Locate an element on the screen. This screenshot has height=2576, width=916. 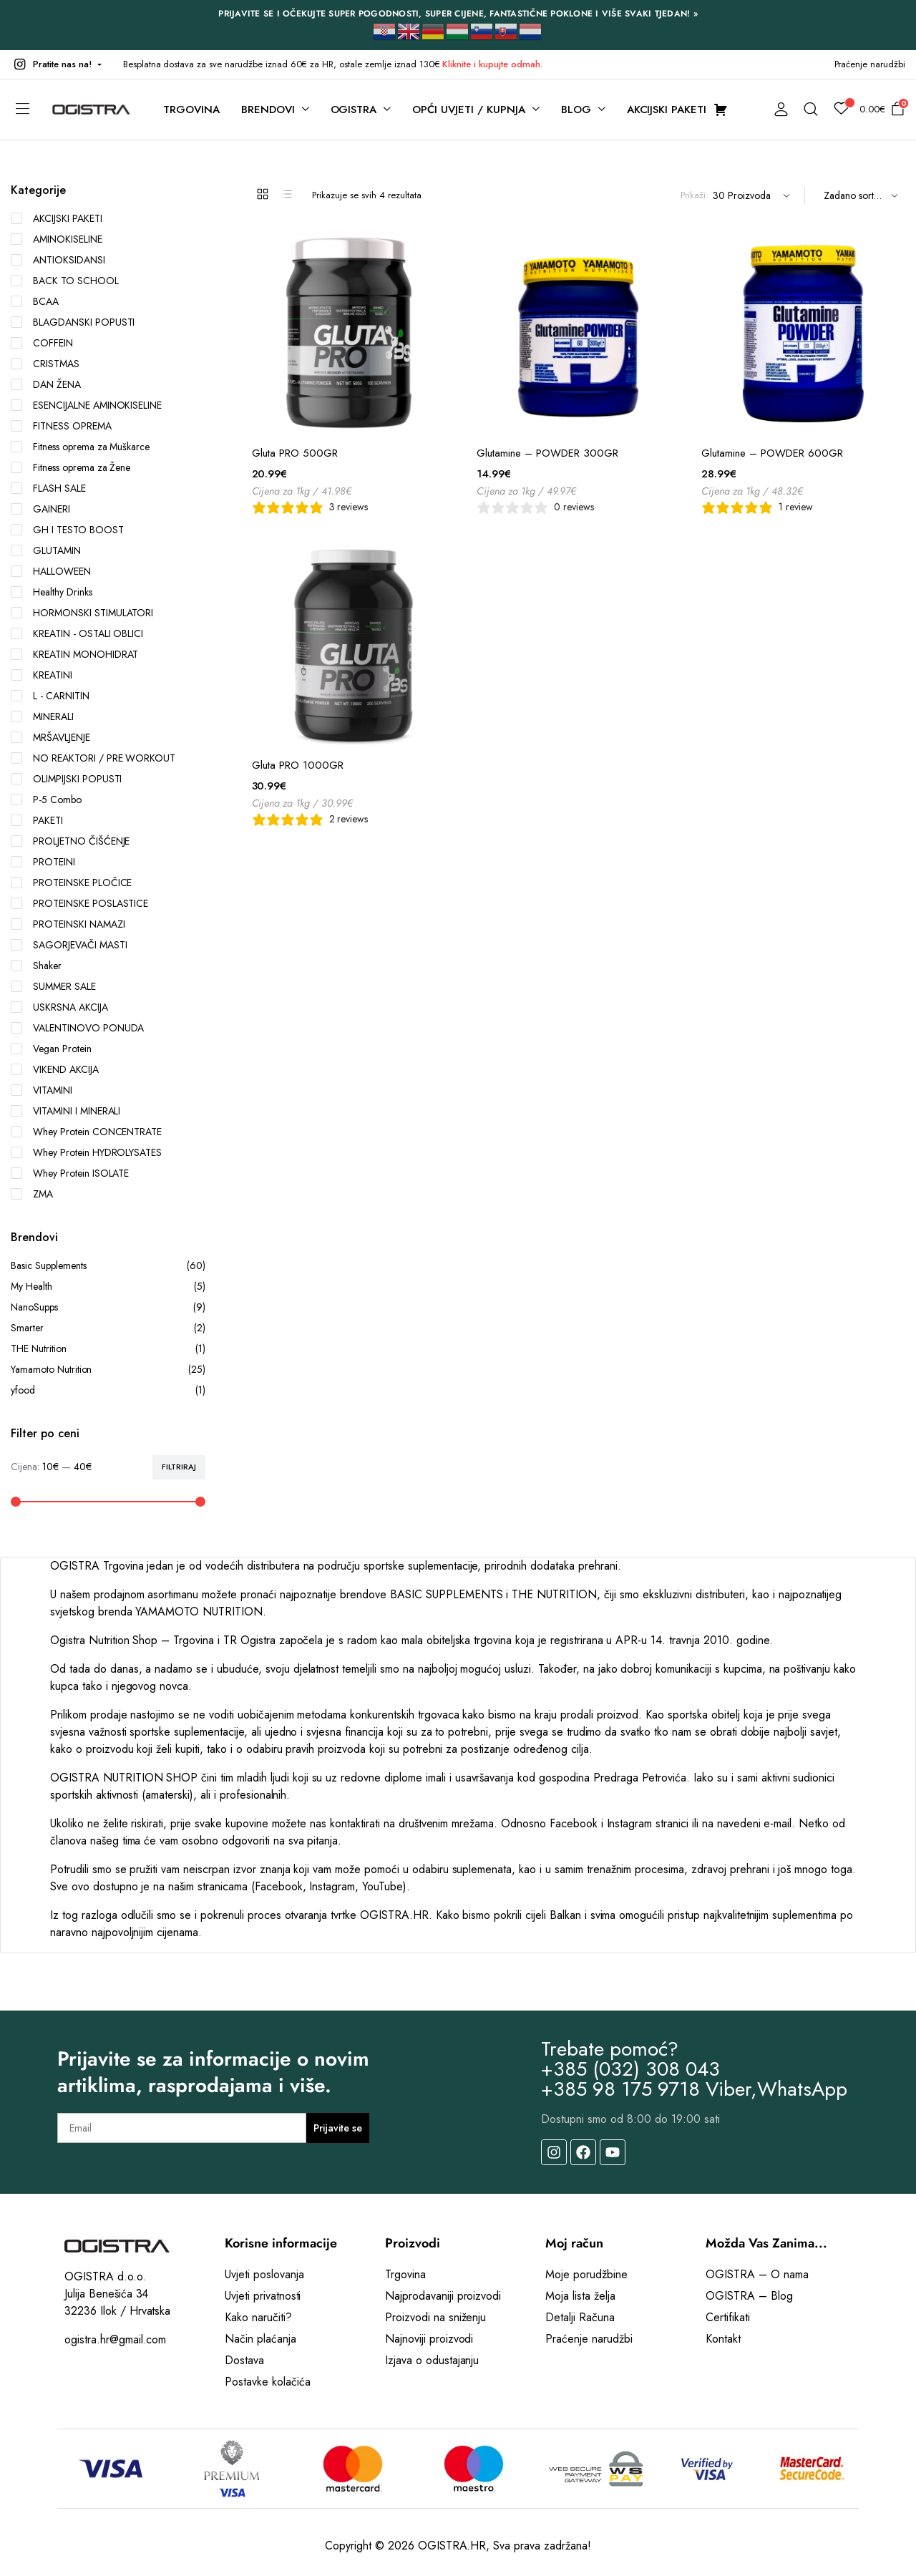
Dostava is located at coordinates (244, 2360).